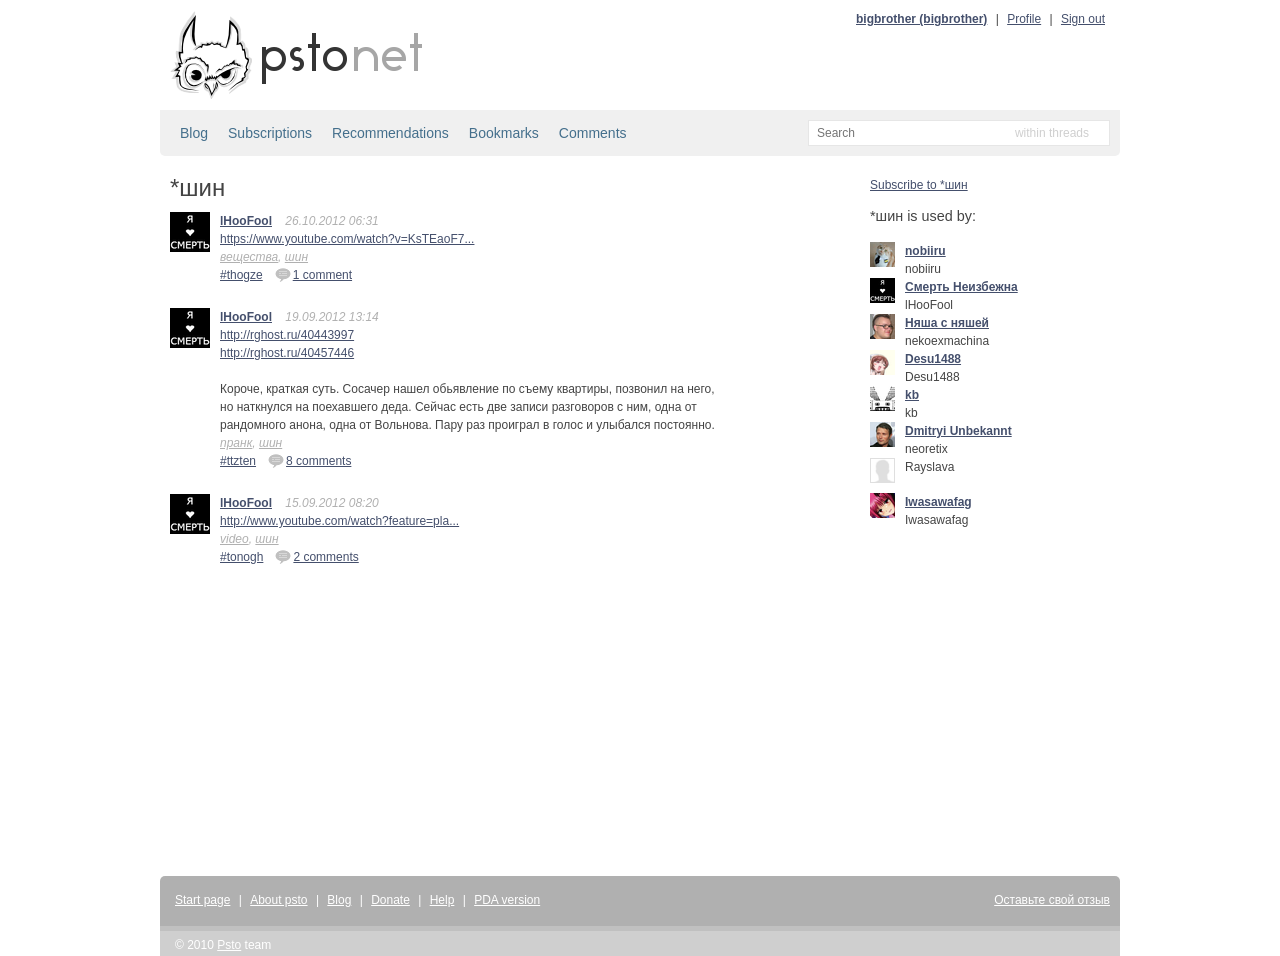 The height and width of the screenshot is (956, 1280). I want to click on Start page, so click(202, 900).